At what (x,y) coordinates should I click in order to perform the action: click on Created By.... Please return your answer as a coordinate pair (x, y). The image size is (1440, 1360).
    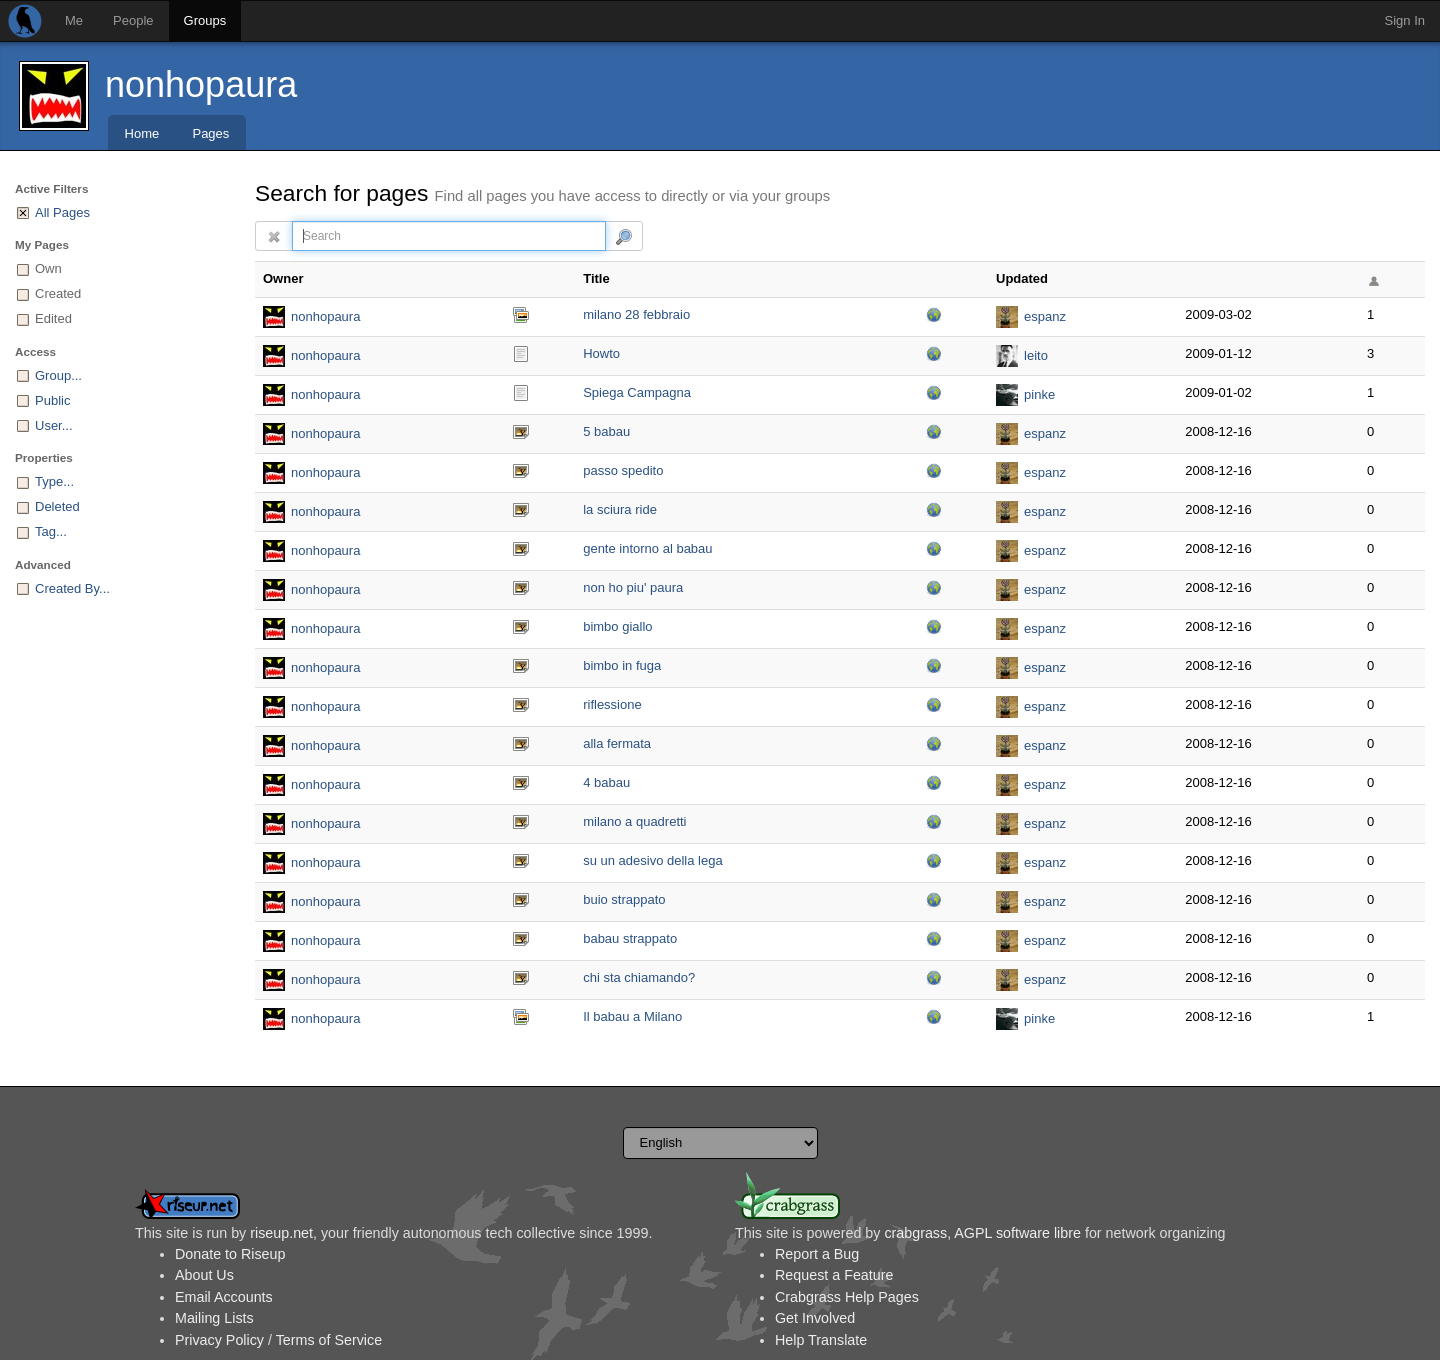
    Looking at the image, I should click on (72, 588).